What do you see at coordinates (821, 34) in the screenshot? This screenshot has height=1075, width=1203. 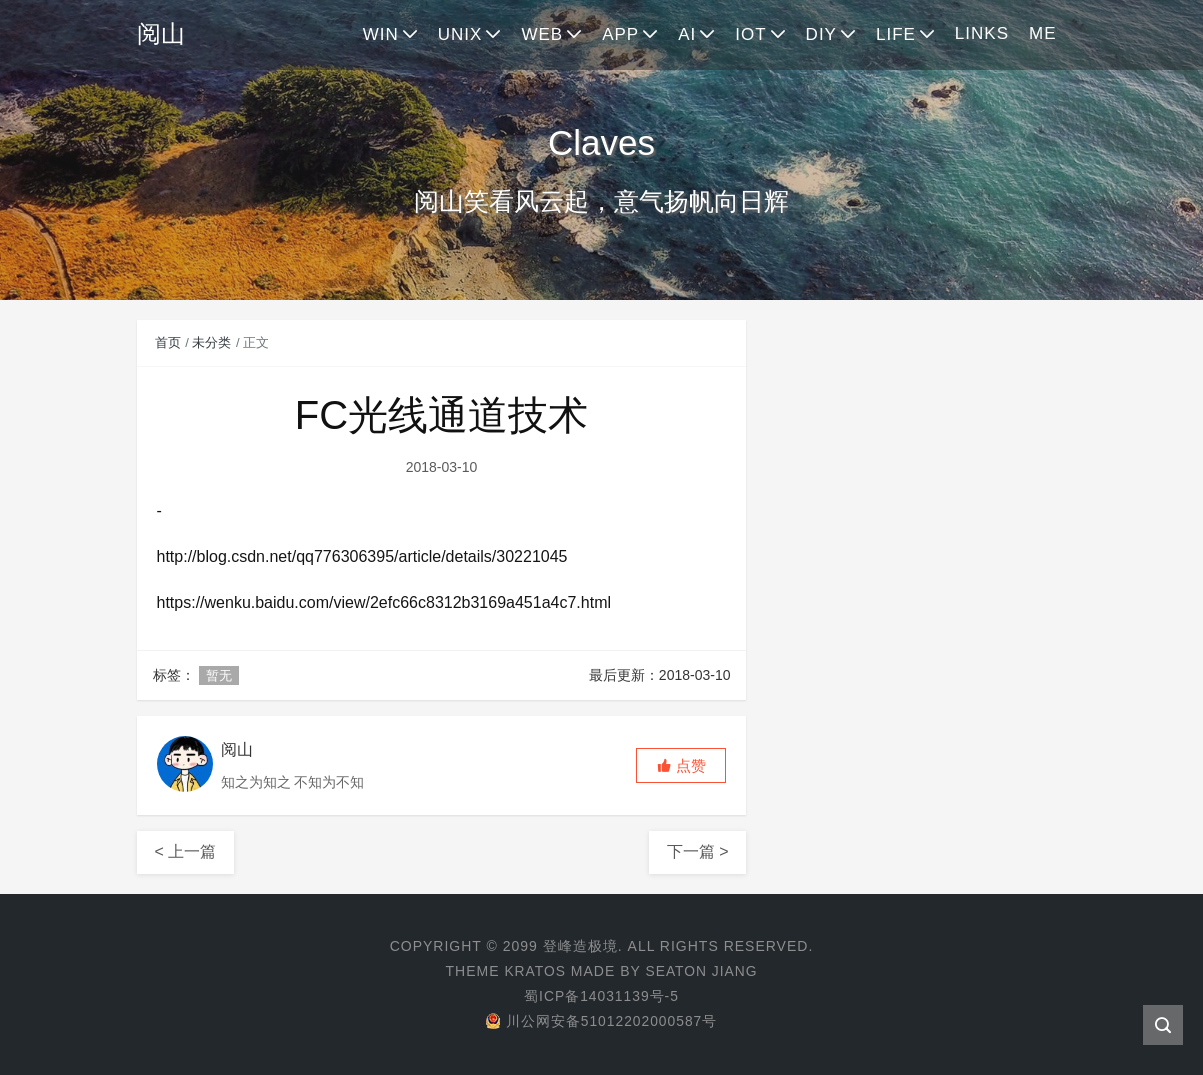 I see `DIY` at bounding box center [821, 34].